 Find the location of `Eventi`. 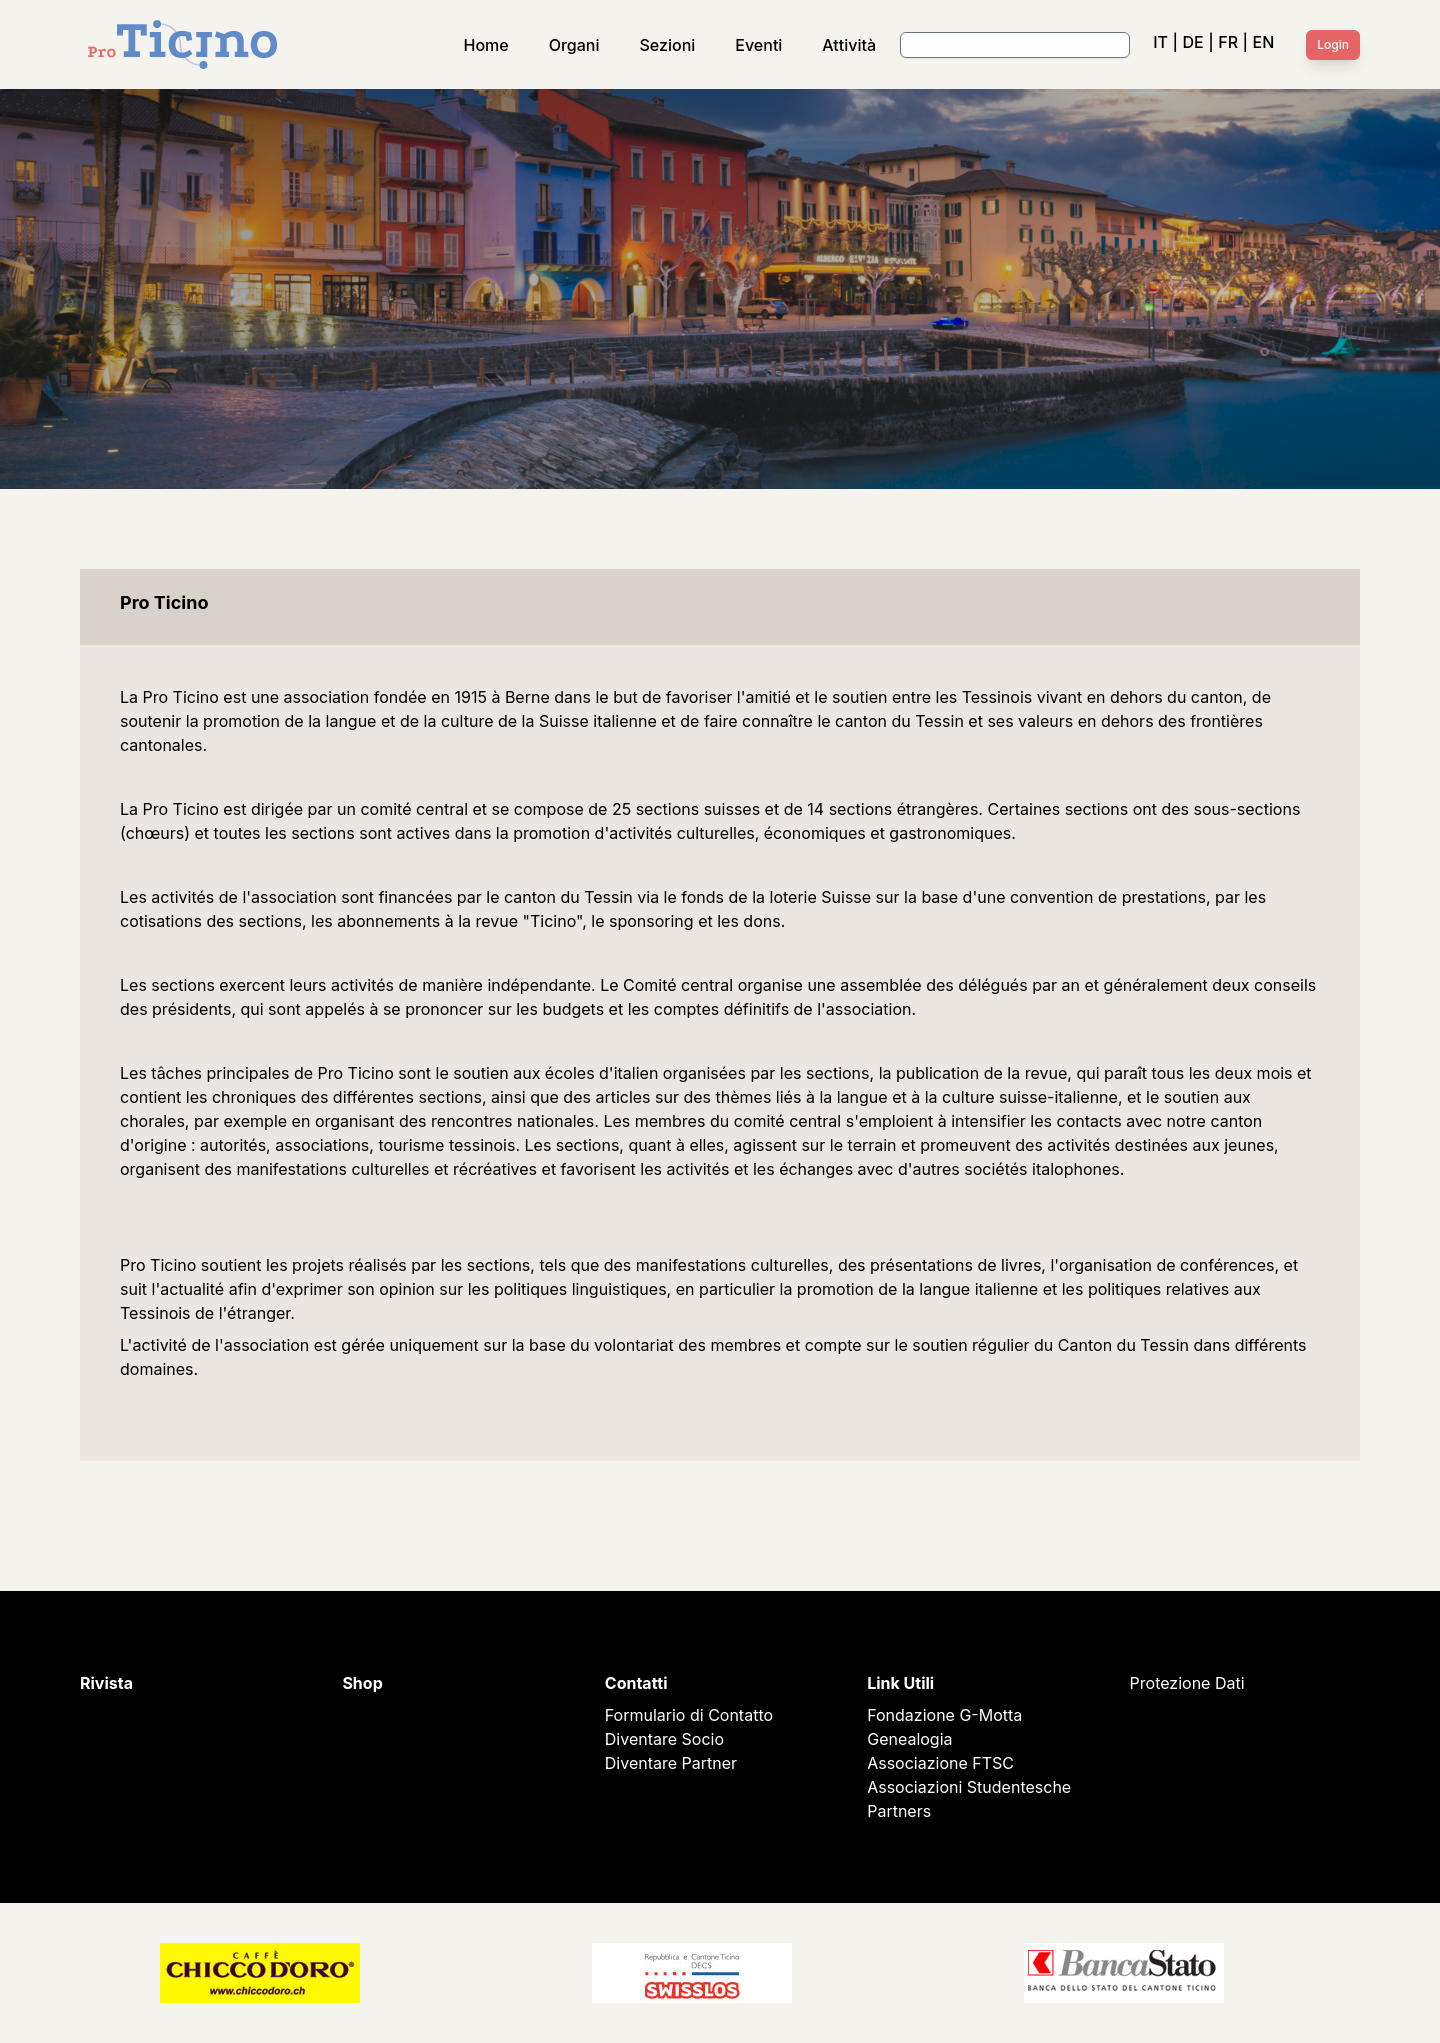

Eventi is located at coordinates (758, 45).